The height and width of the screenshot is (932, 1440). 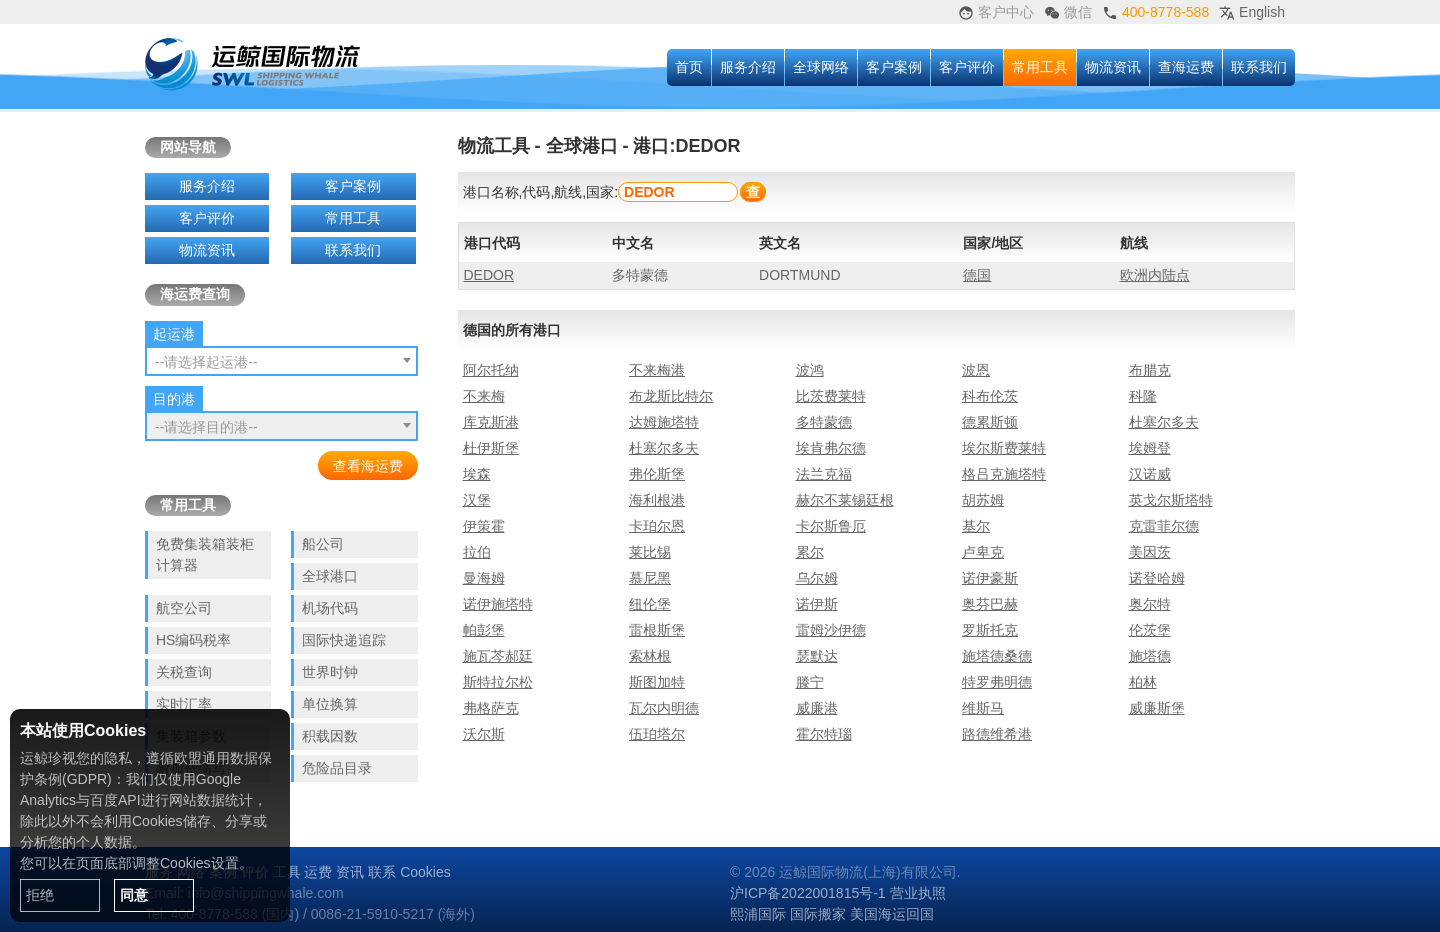 I want to click on 布龙斯比特尔, so click(x=671, y=396).